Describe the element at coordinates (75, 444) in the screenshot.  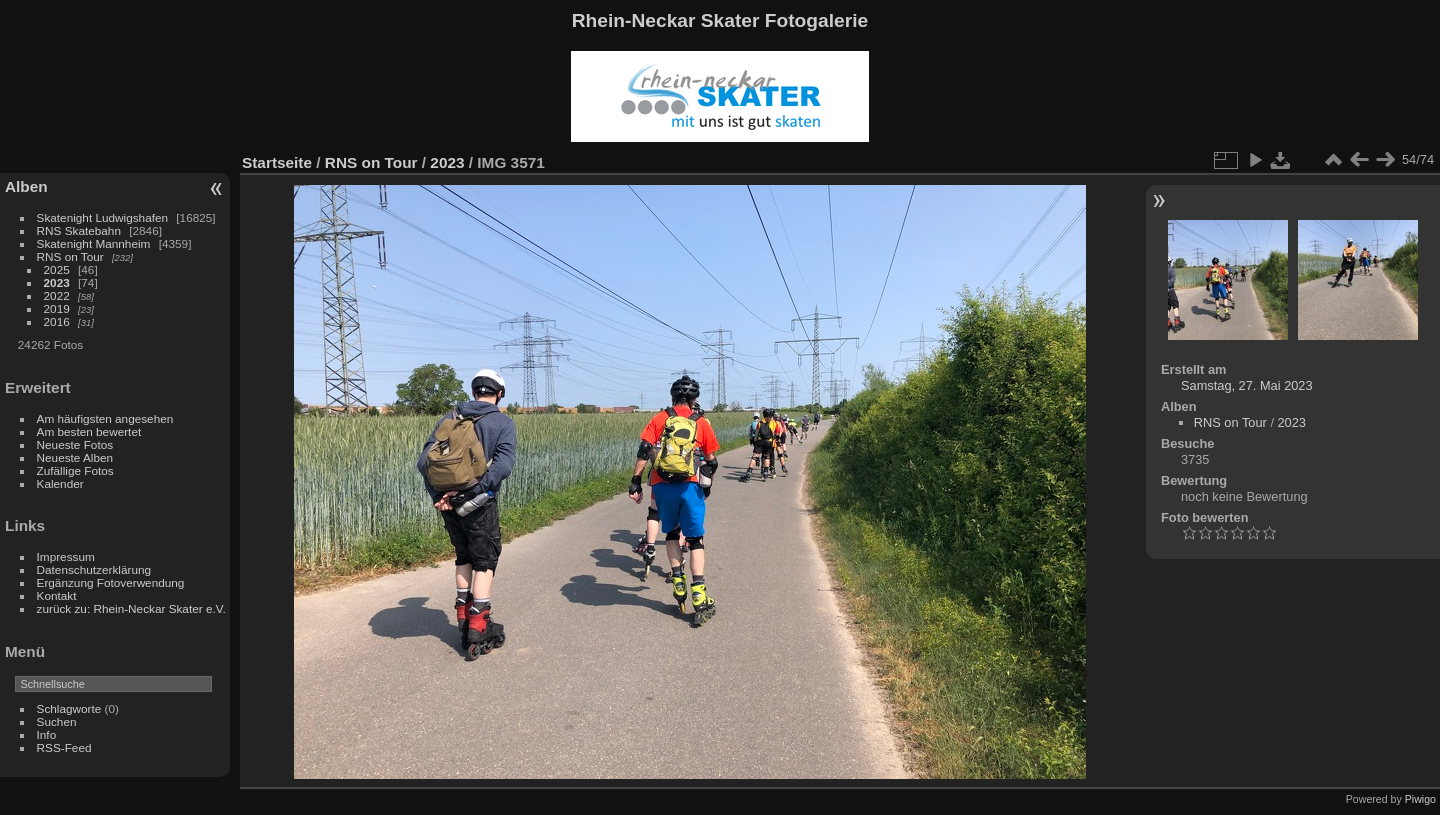
I see `Neueste Fotos` at that location.